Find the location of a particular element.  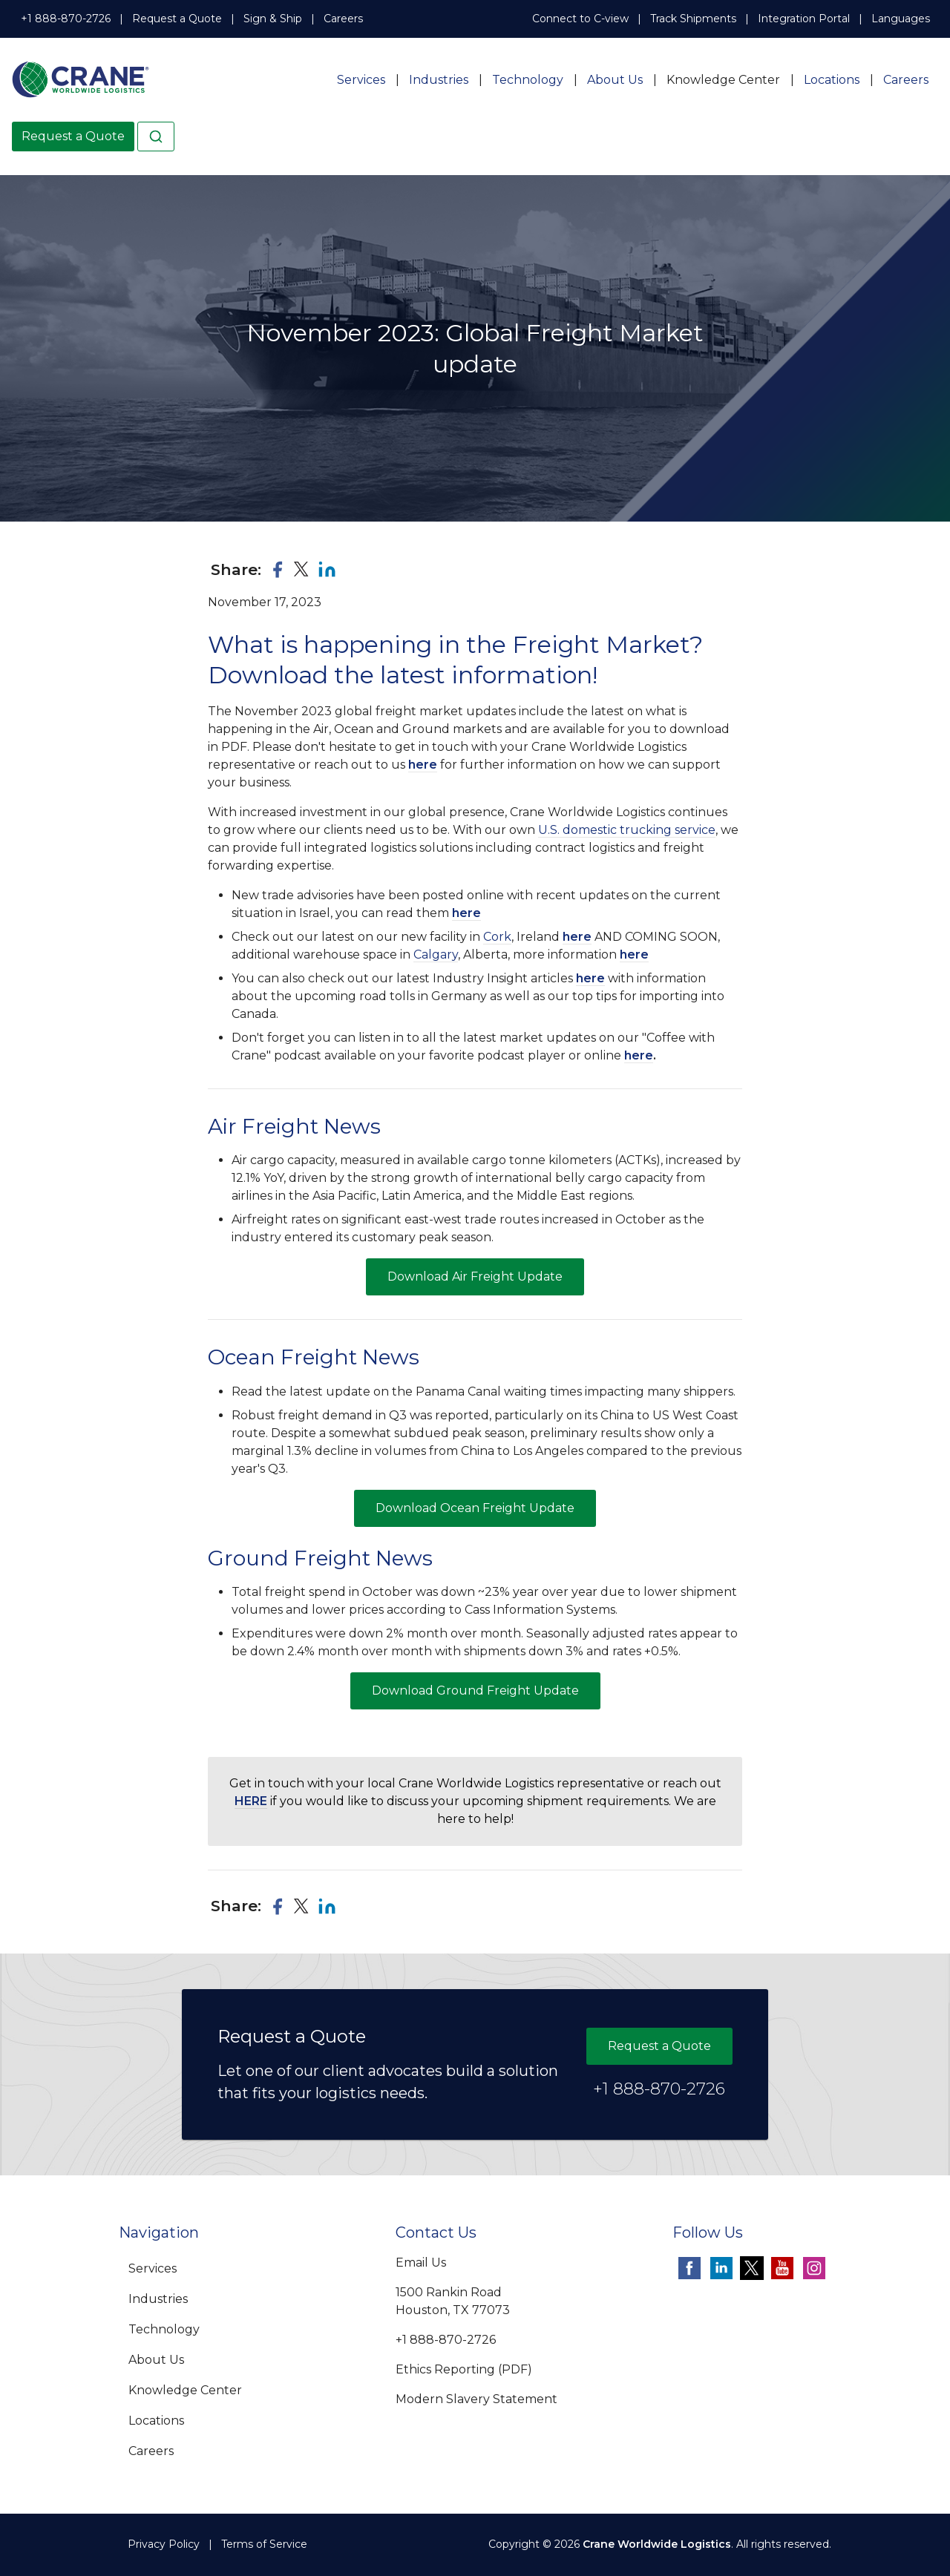

Locations is located at coordinates (831, 80).